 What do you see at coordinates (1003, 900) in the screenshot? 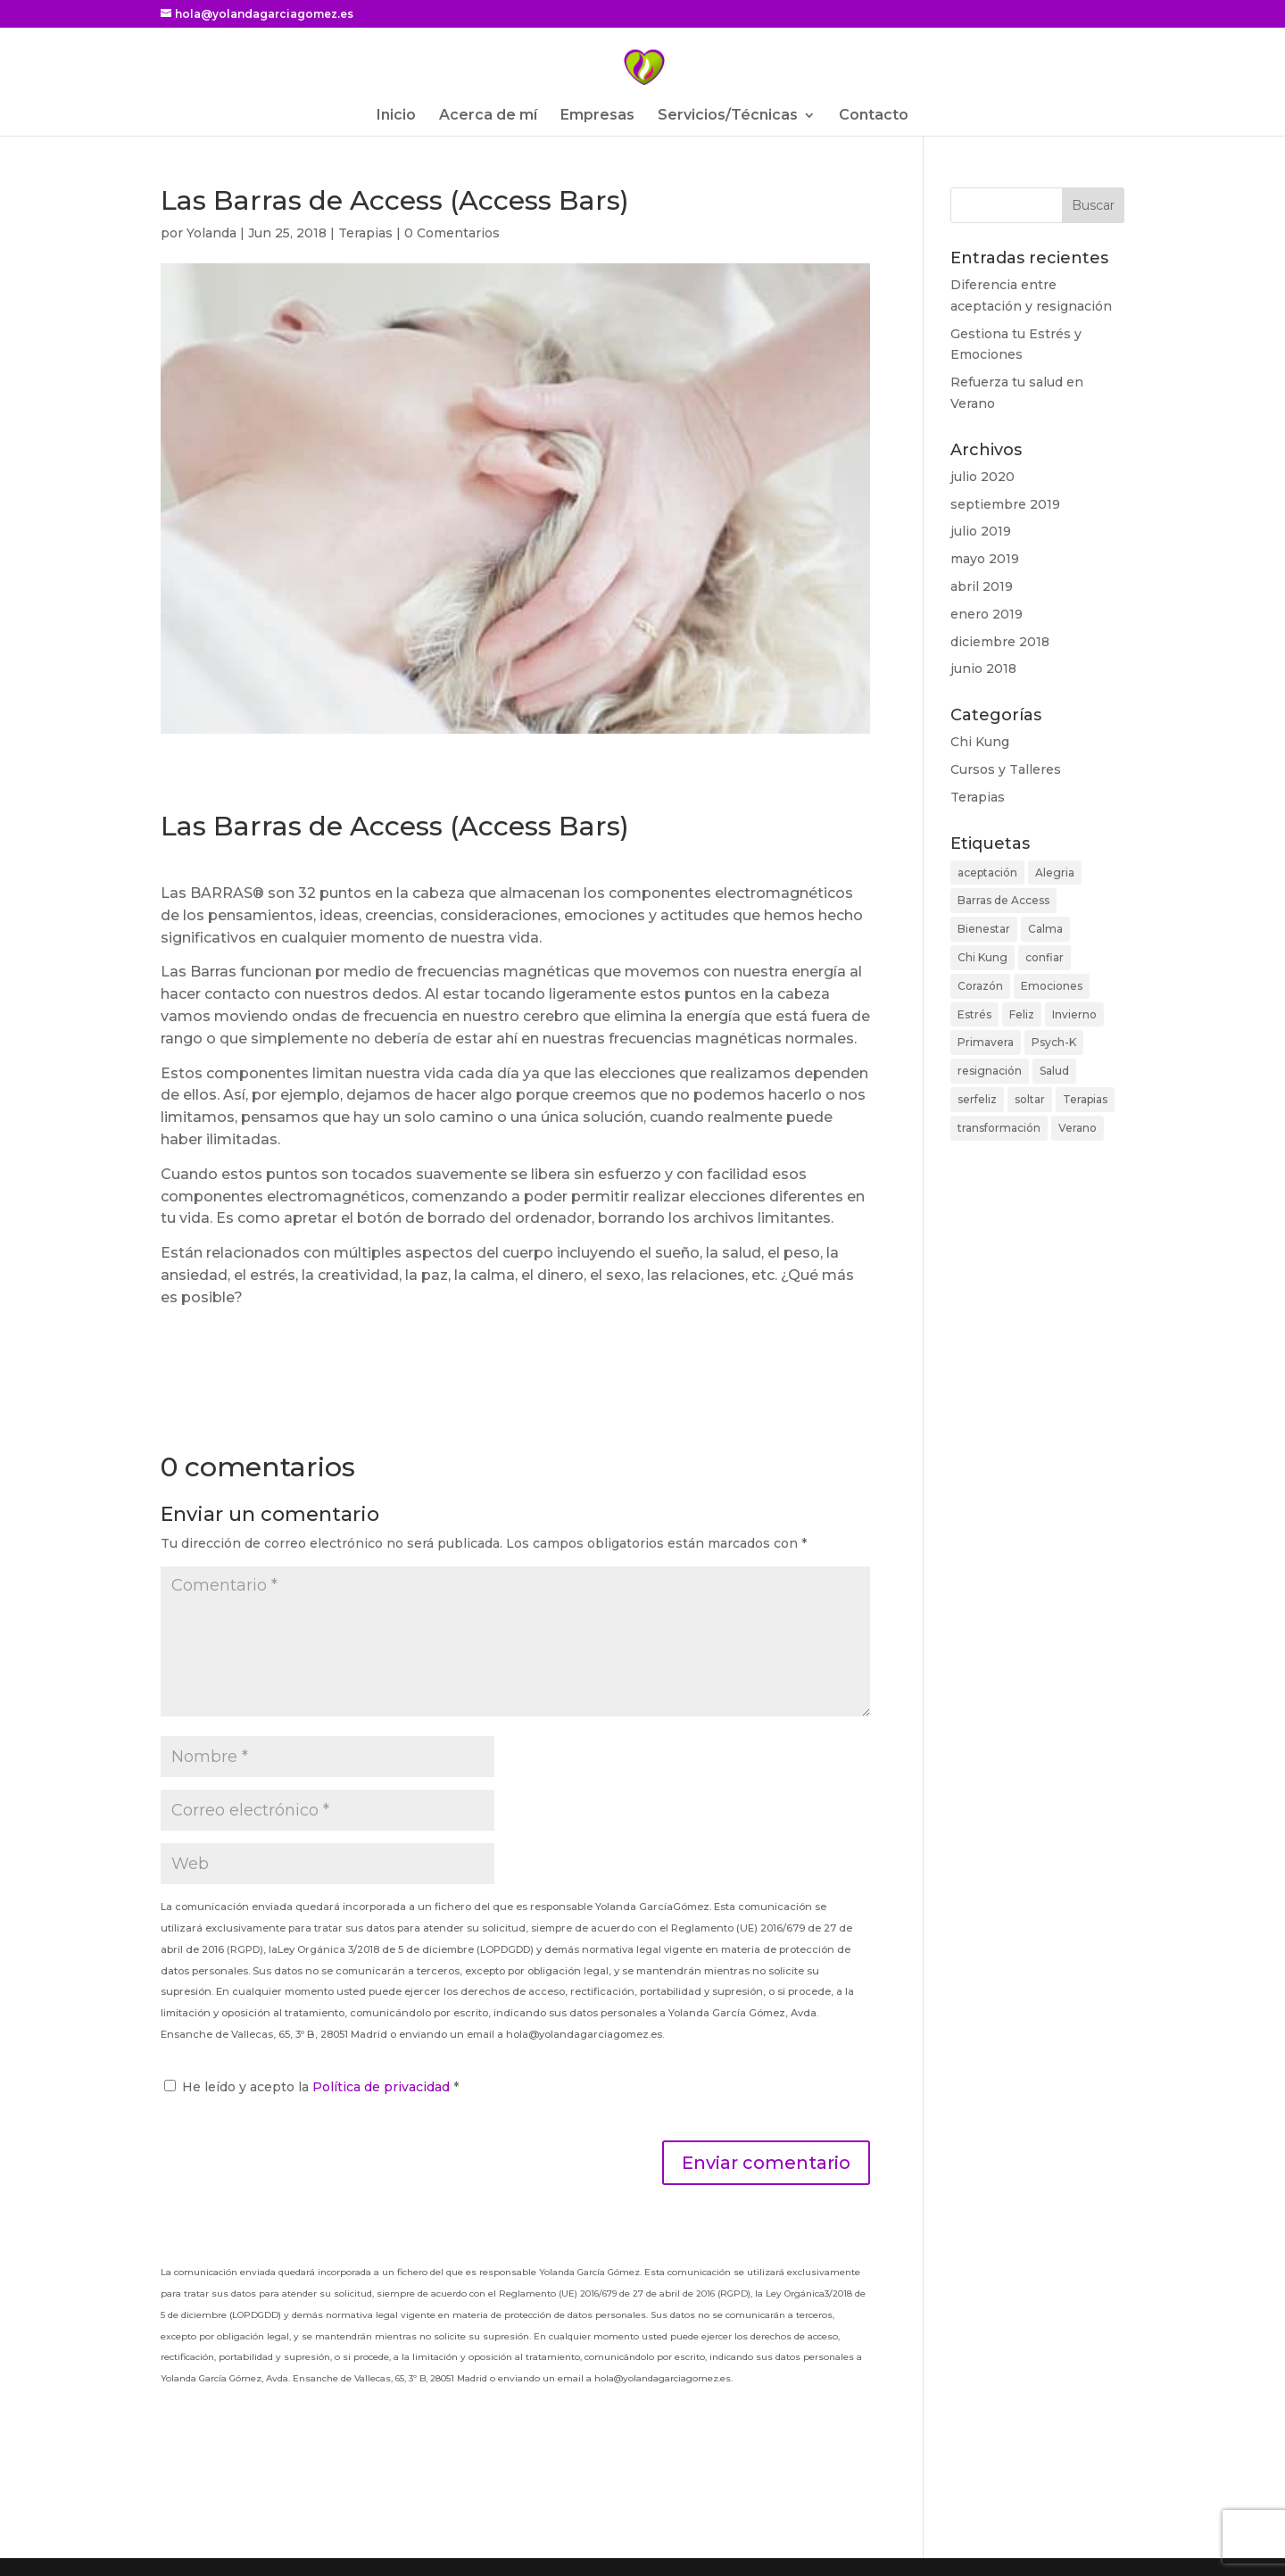
I see `Barras de Access [Barras de Access (1 elemento)]` at bounding box center [1003, 900].